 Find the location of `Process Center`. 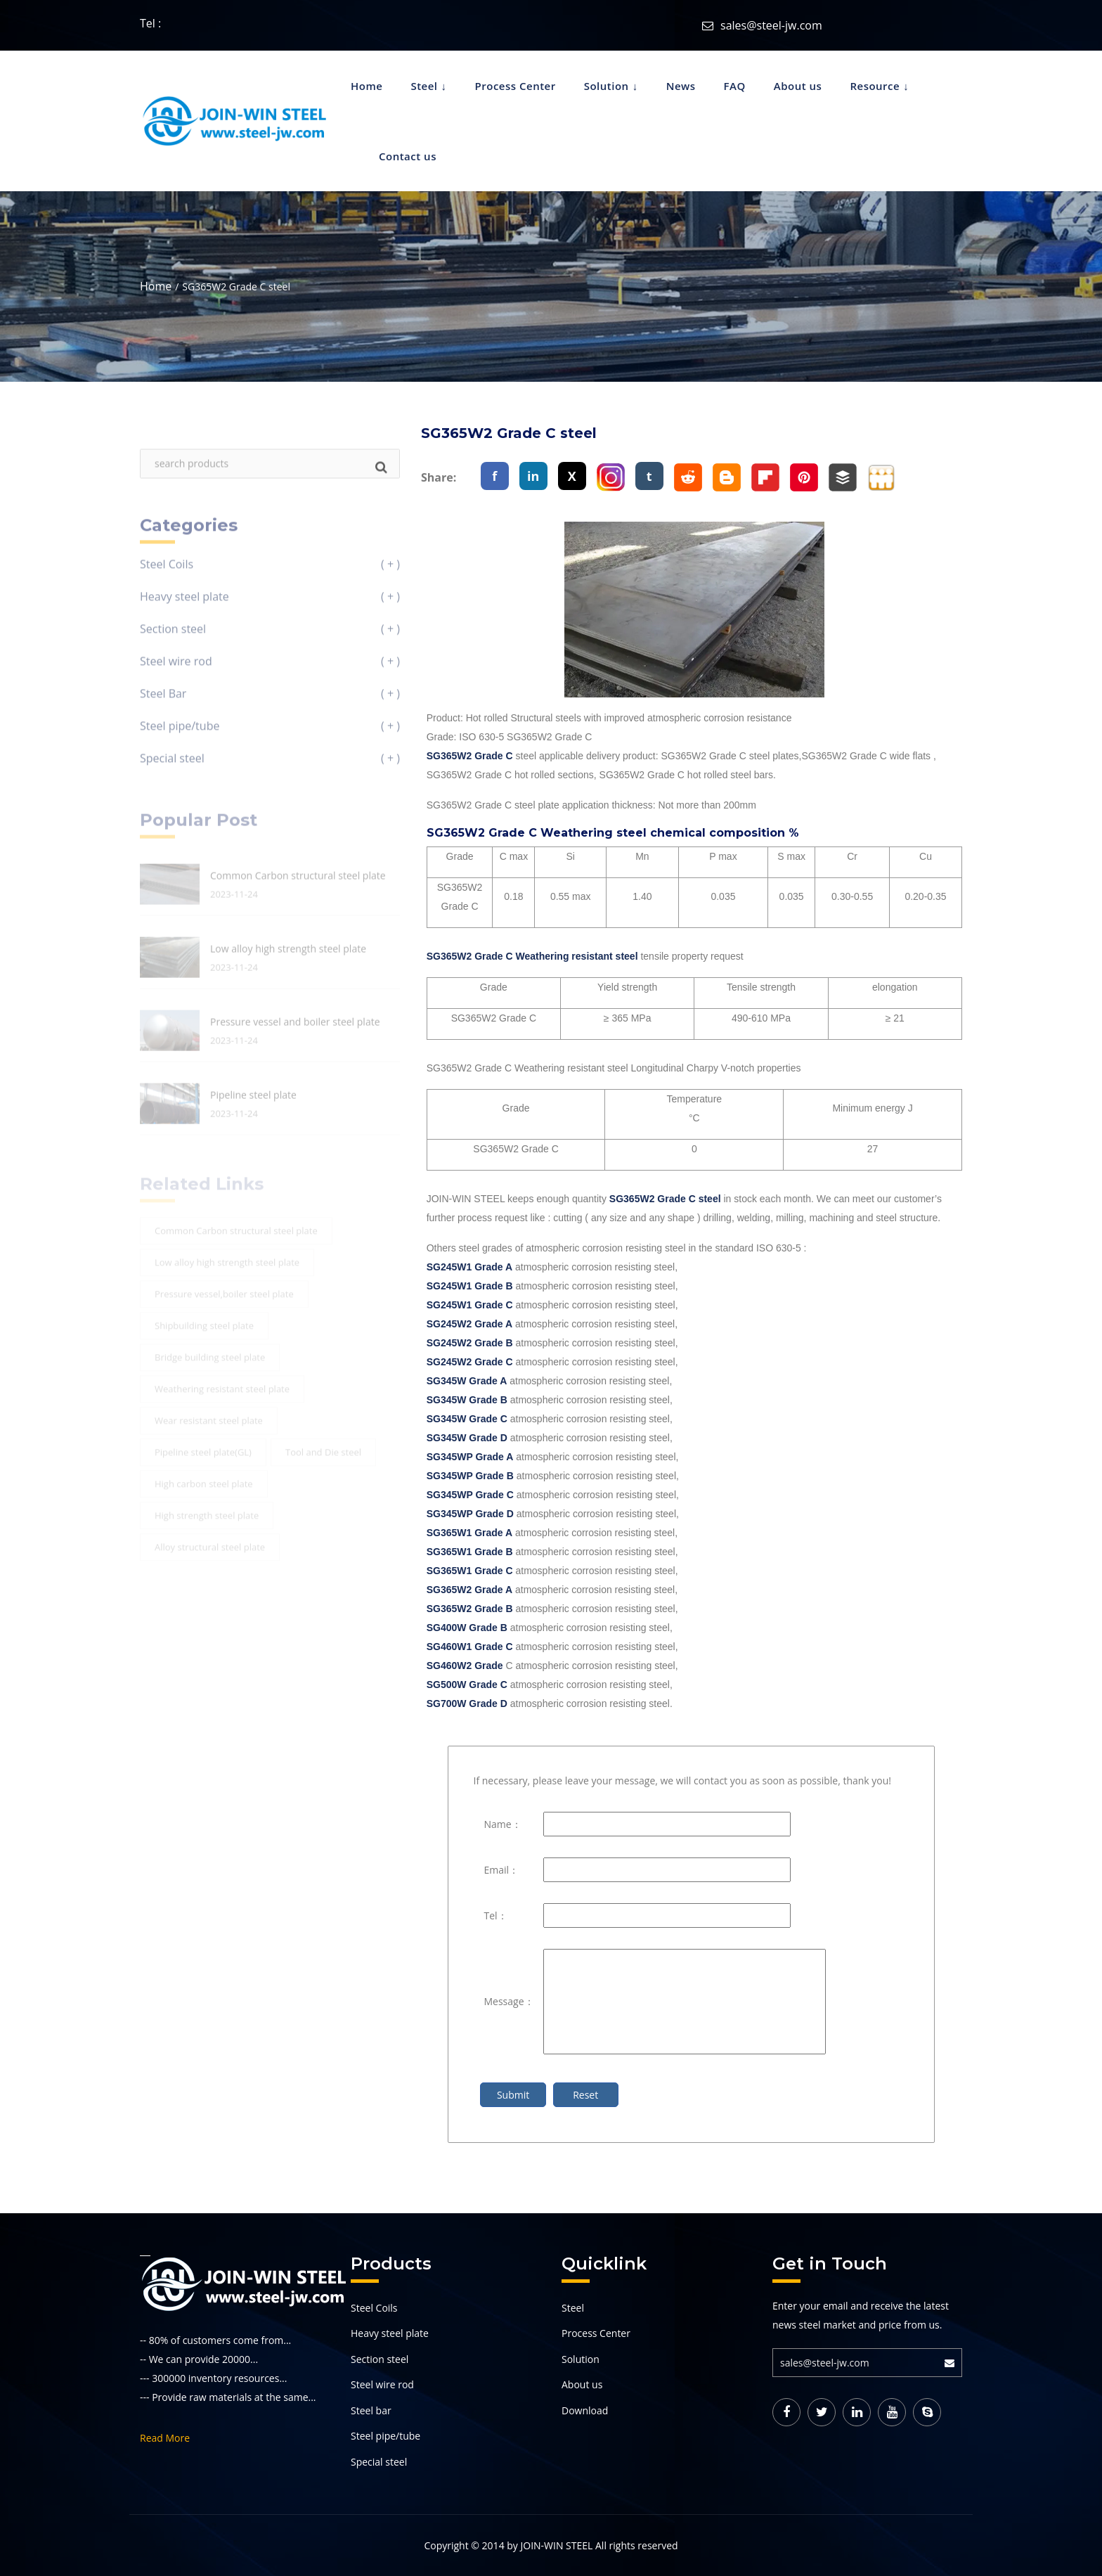

Process Center is located at coordinates (515, 86).